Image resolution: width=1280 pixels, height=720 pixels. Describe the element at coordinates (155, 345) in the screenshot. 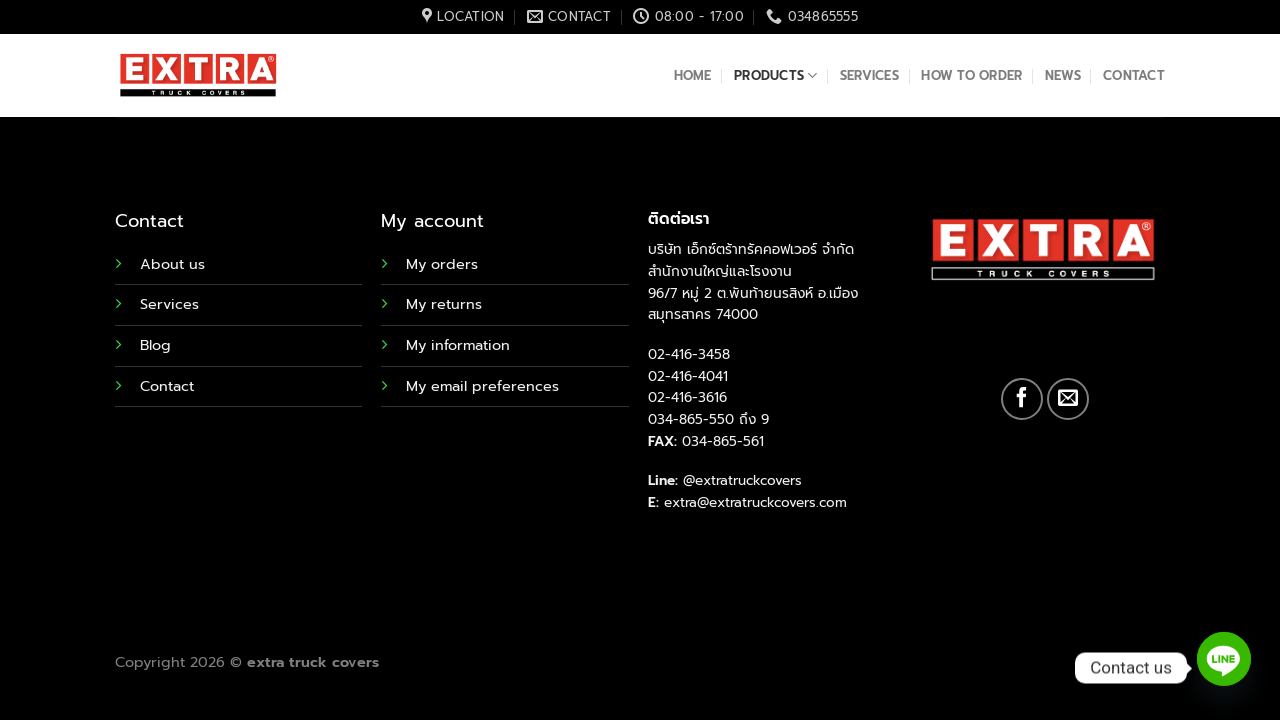

I see `Blog` at that location.